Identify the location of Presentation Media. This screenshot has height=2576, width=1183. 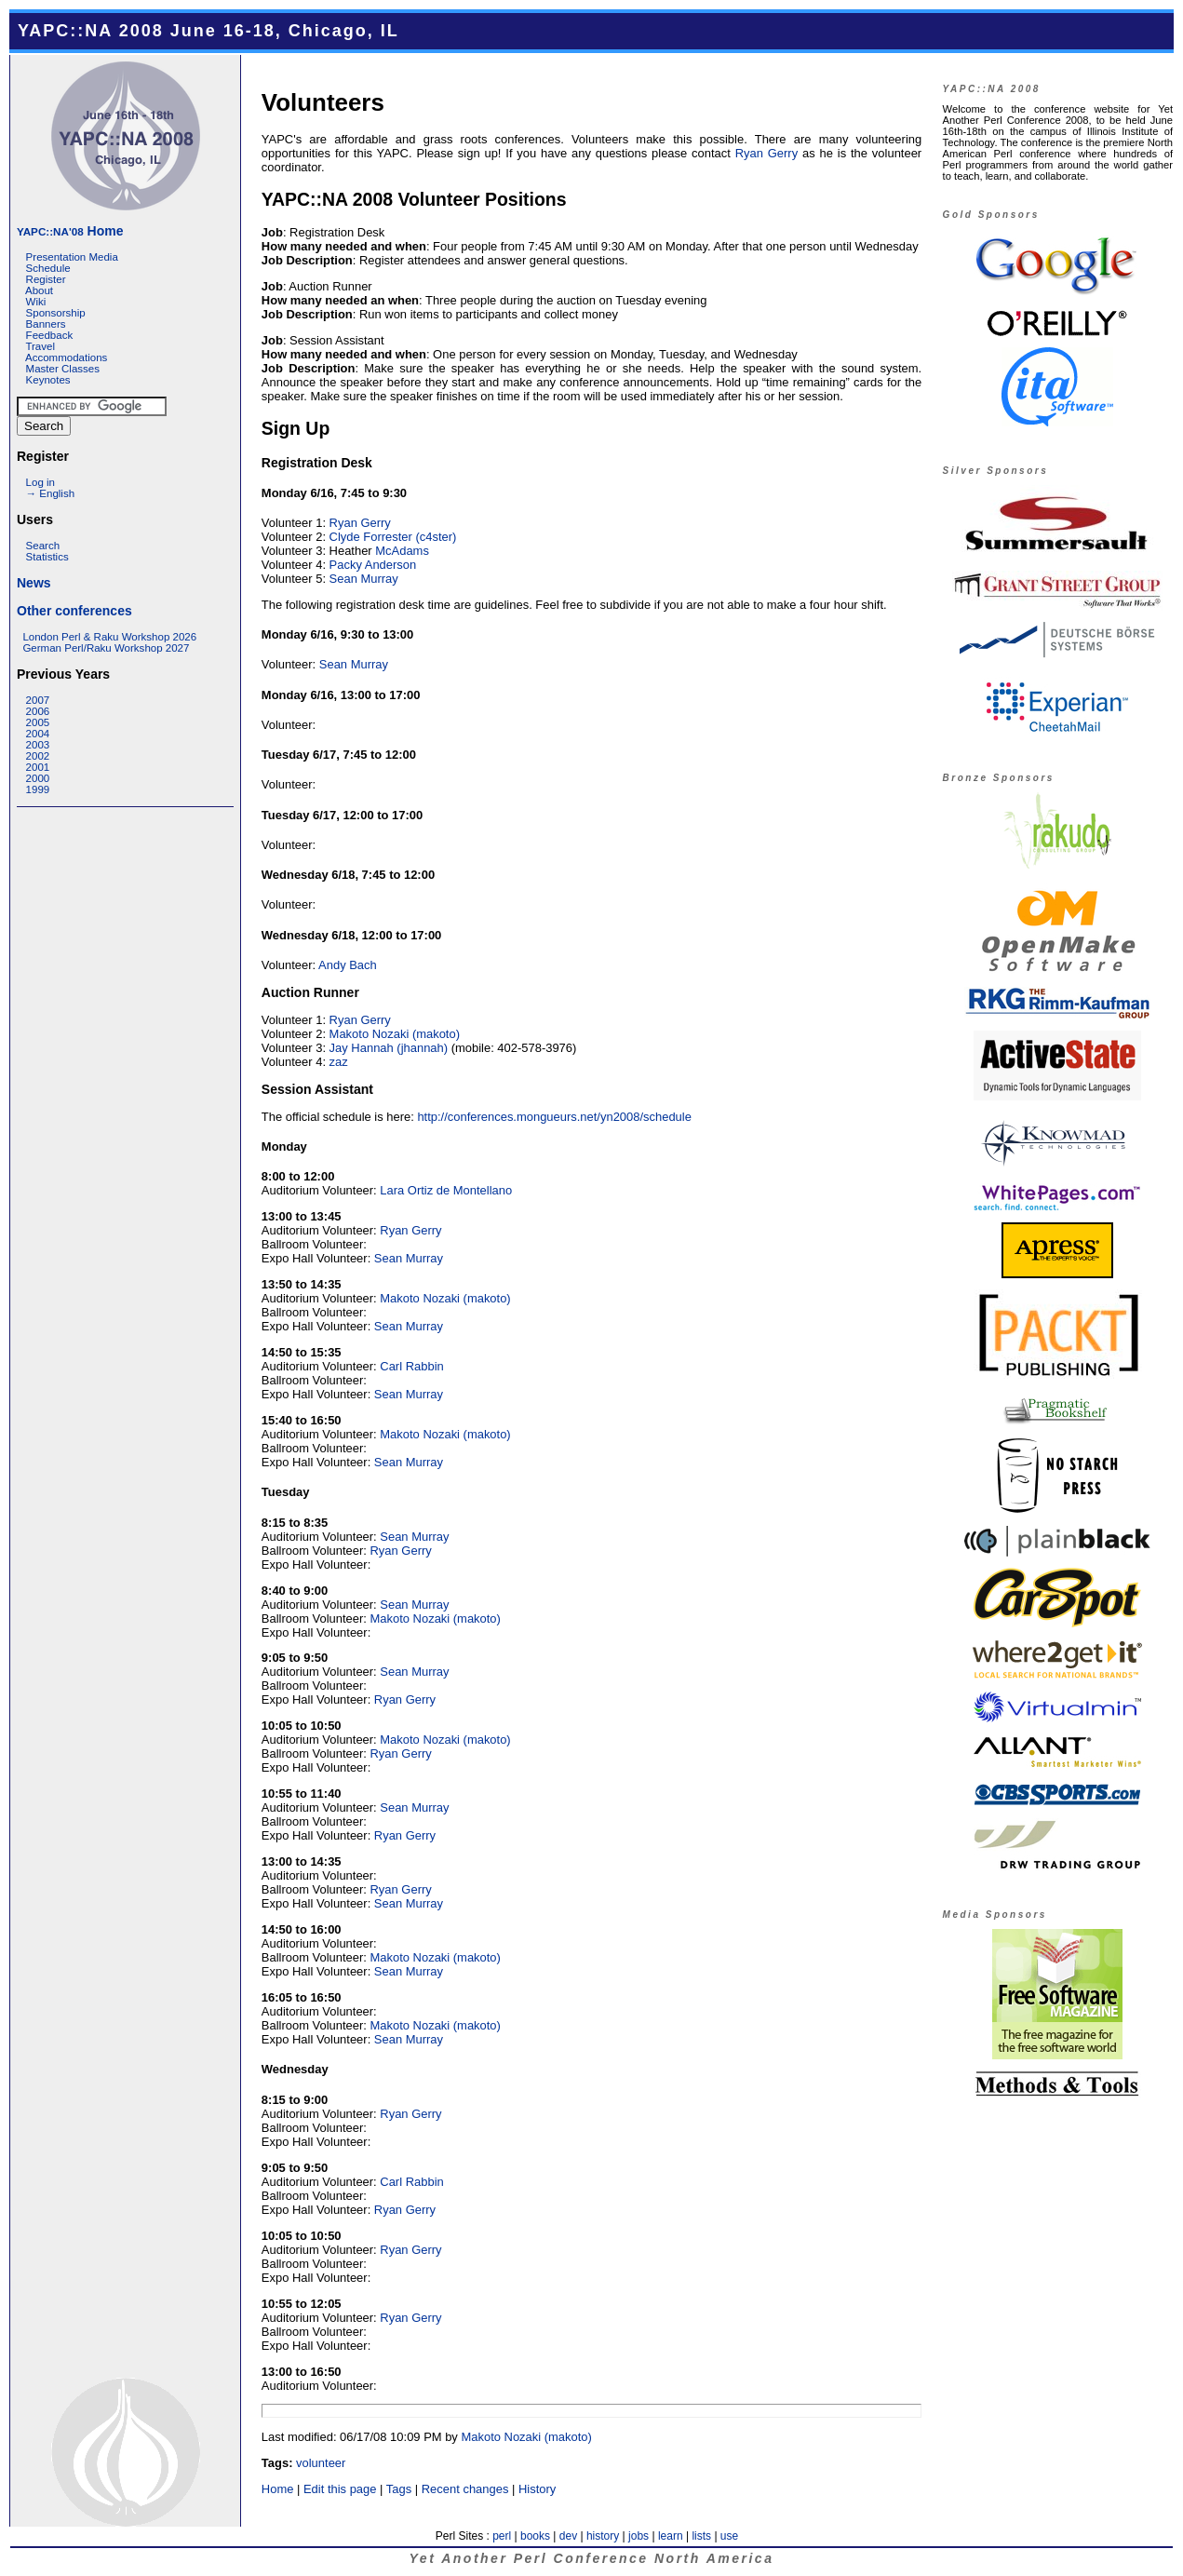
(72, 257).